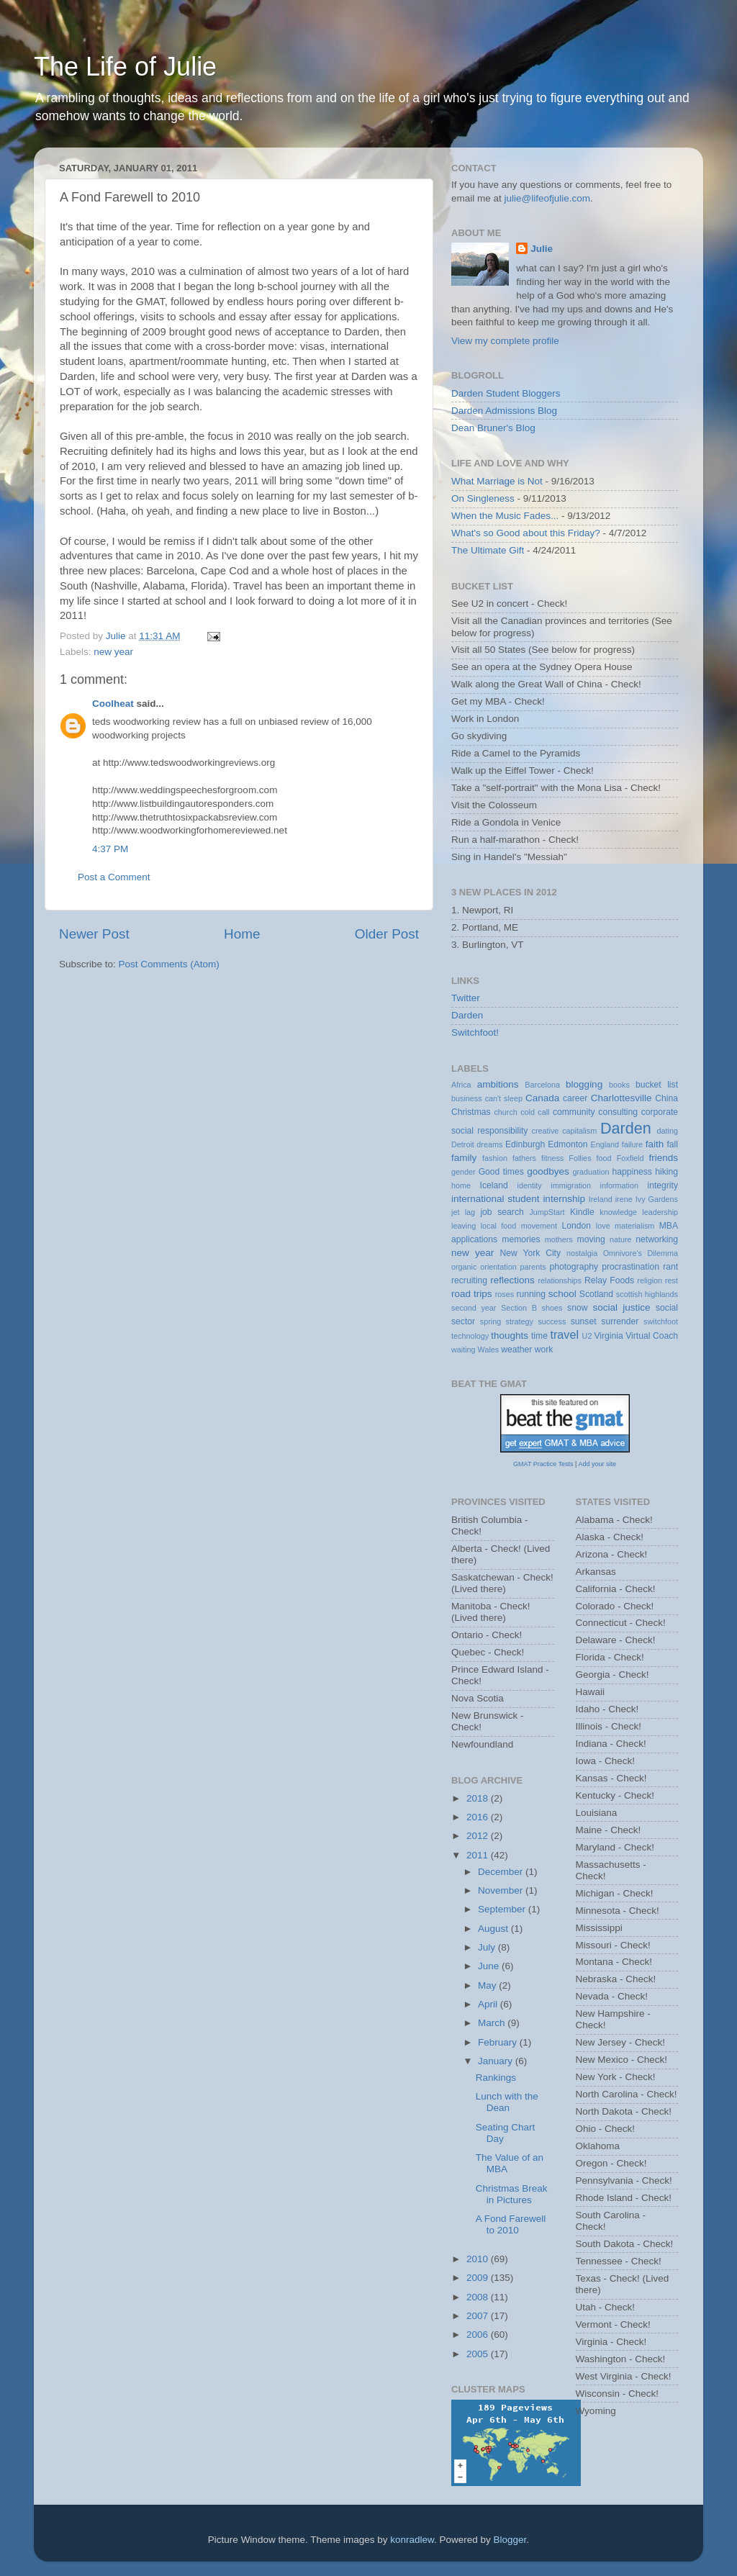  I want to click on 2012, so click(478, 1835).